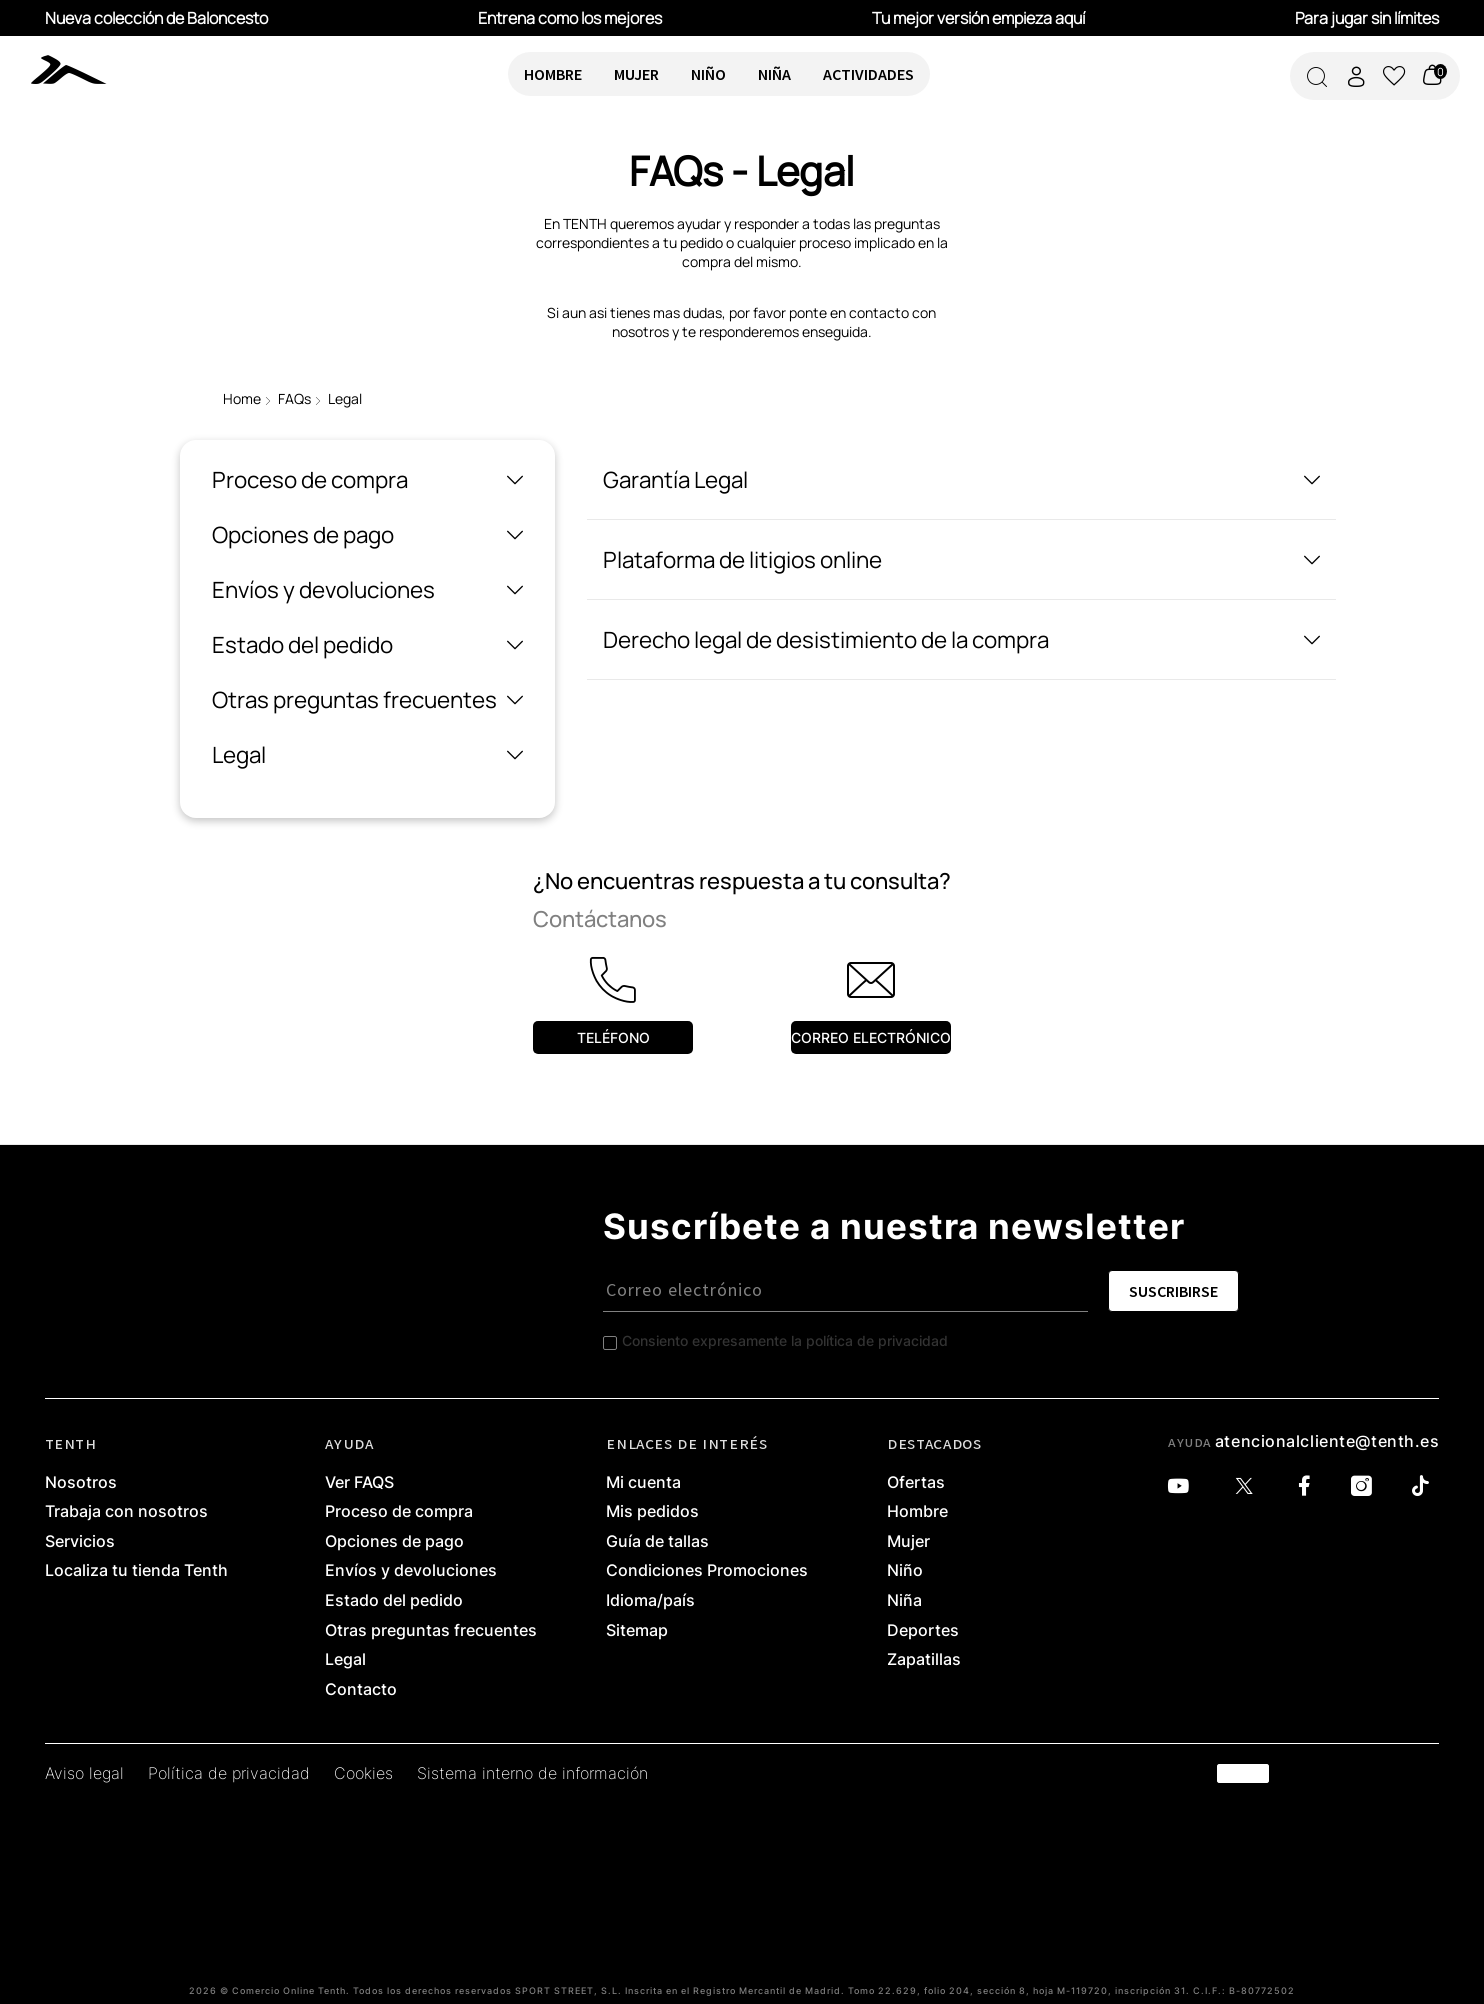 The height and width of the screenshot is (2004, 1484). I want to click on Mujer [link], so click(908, 1542).